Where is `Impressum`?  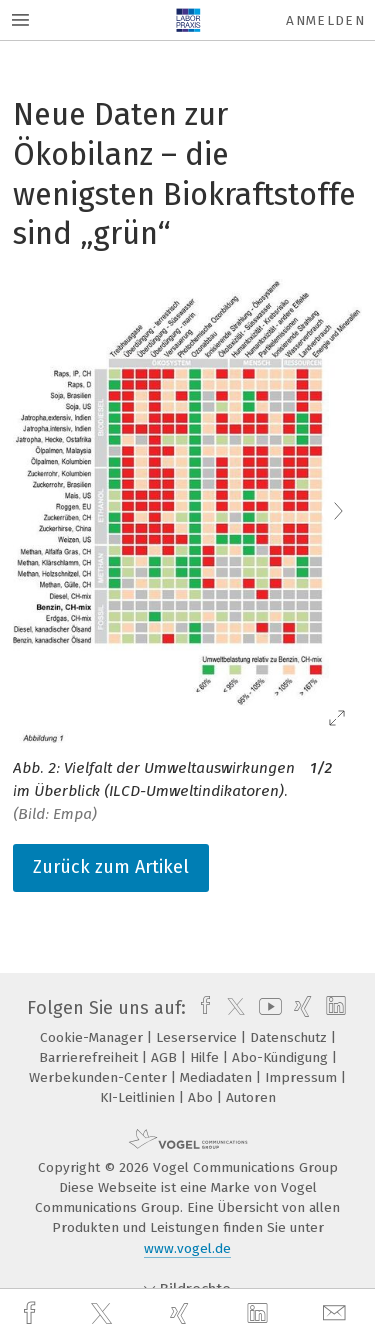
Impressum is located at coordinates (303, 1077).